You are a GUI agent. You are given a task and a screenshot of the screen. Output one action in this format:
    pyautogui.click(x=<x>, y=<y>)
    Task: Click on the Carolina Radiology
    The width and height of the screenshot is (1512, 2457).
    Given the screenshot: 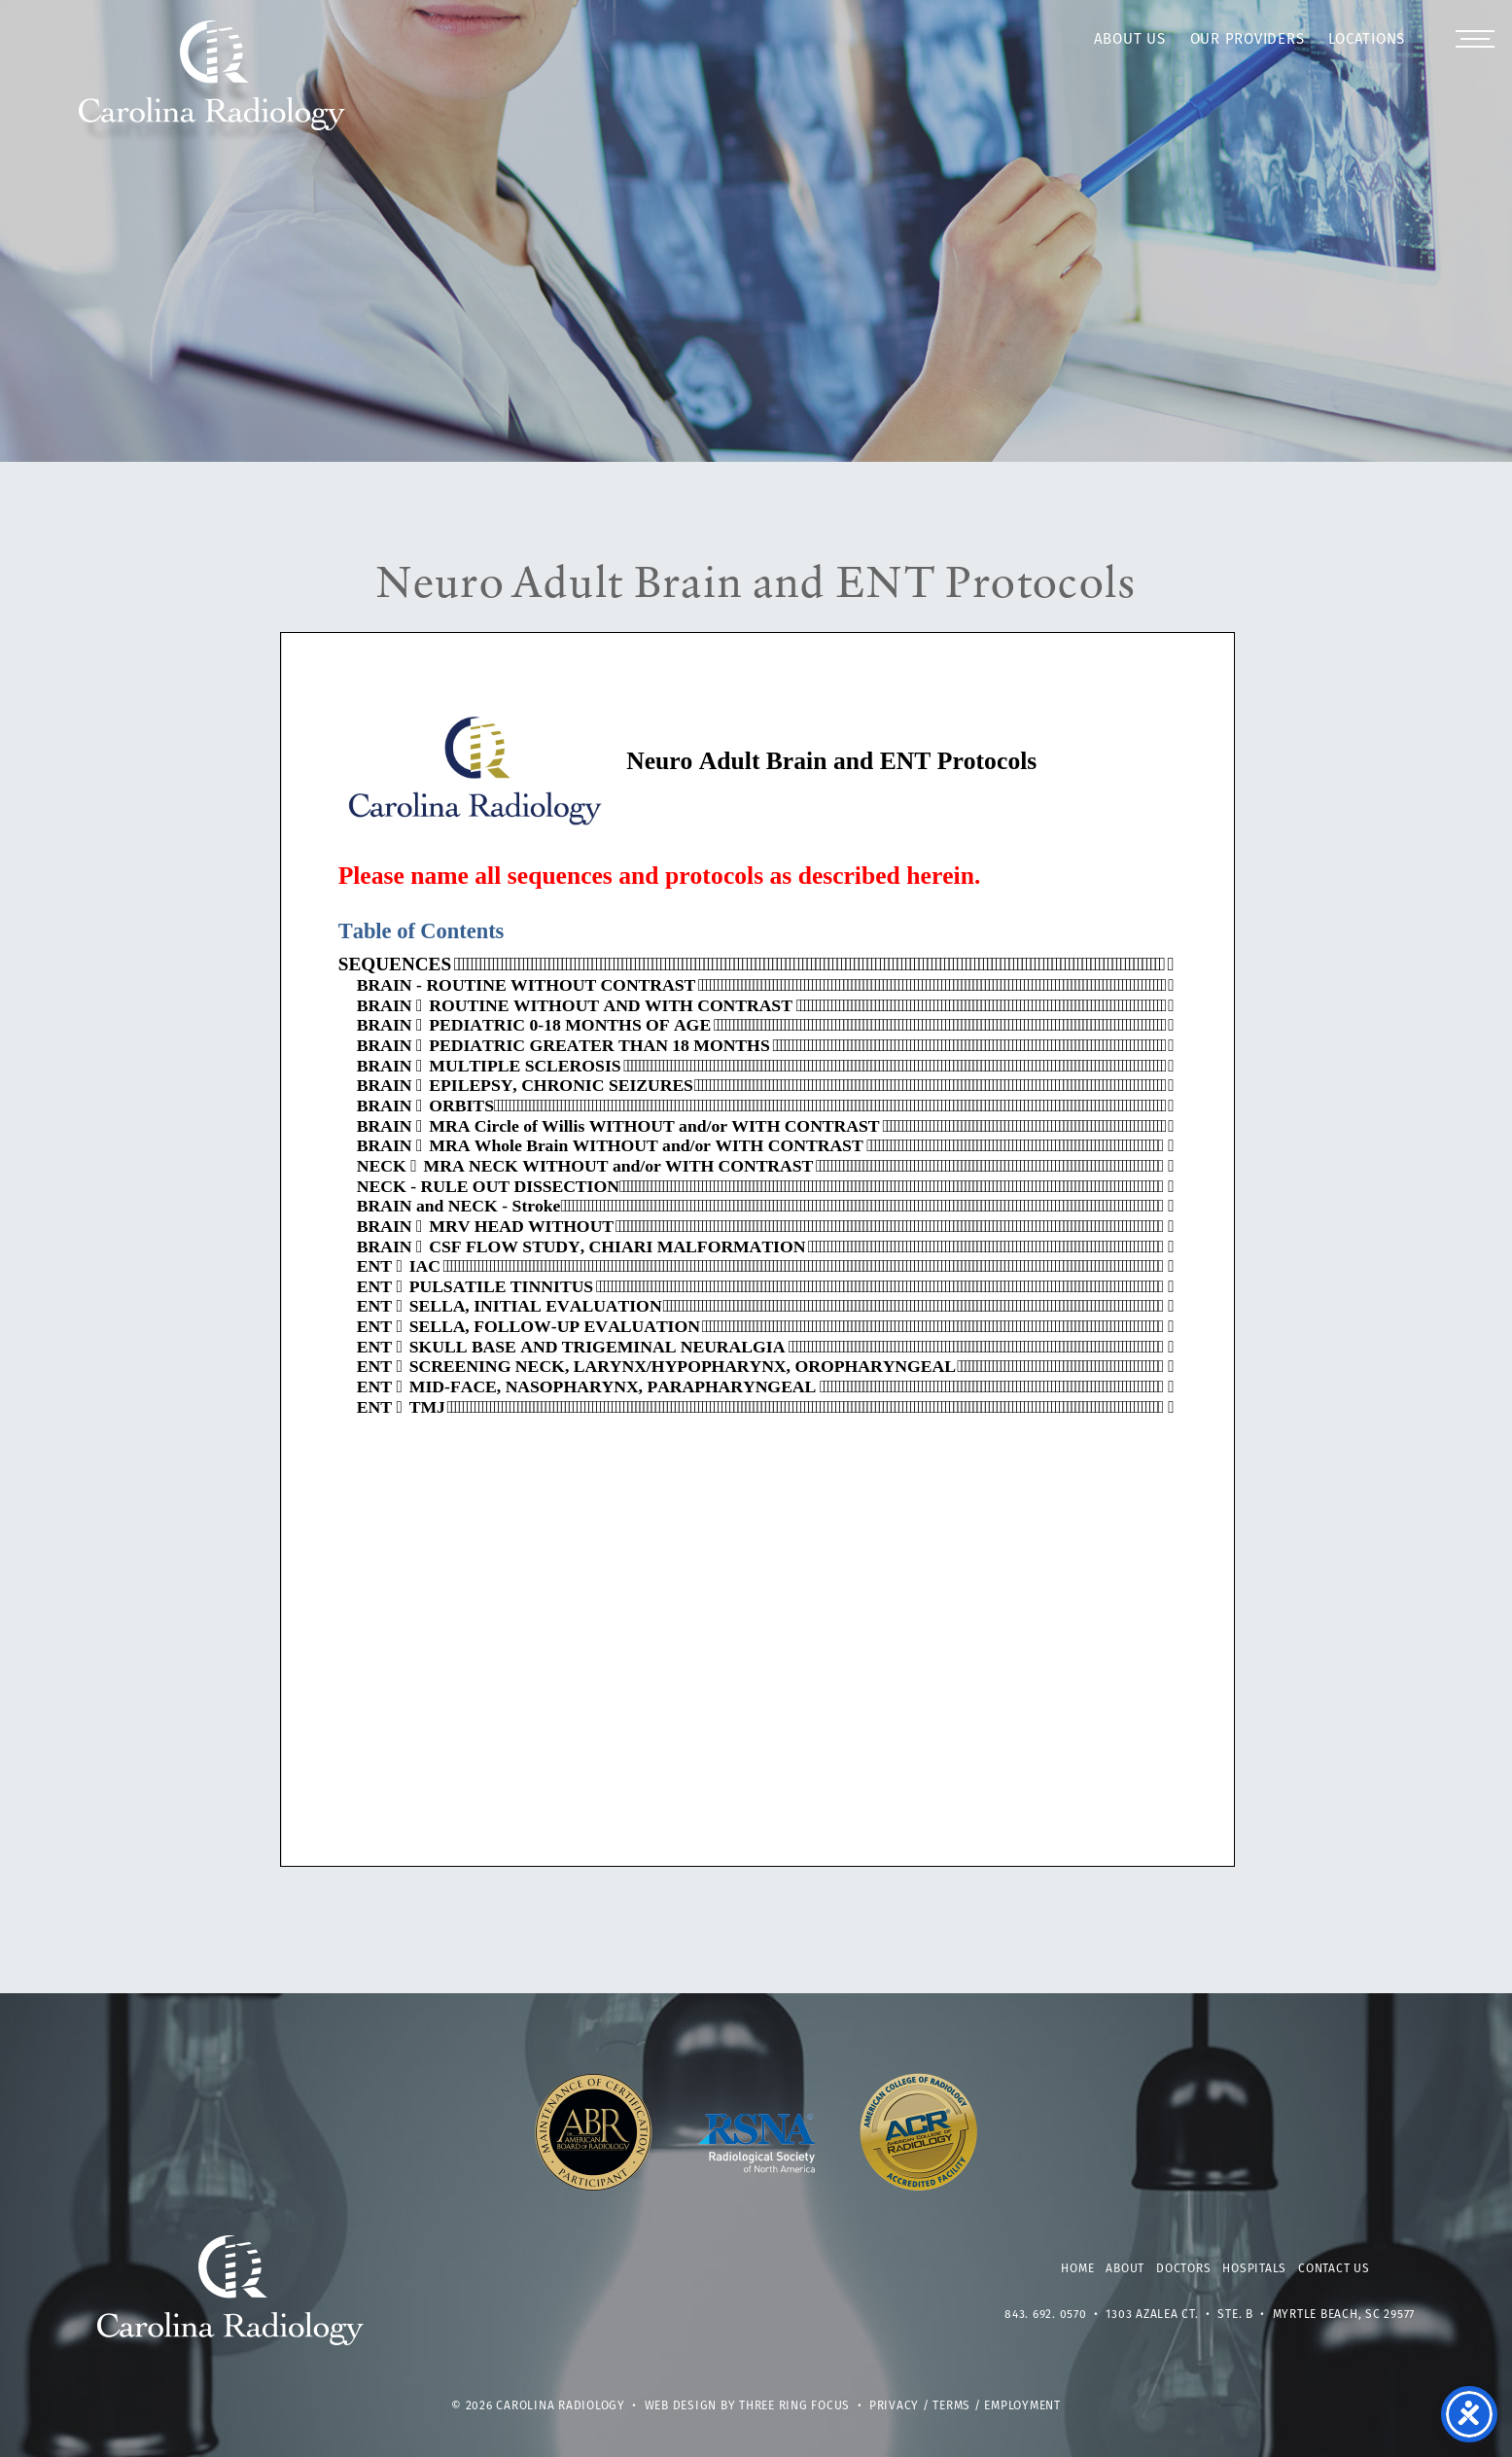 What is the action you would take?
    pyautogui.click(x=212, y=85)
    